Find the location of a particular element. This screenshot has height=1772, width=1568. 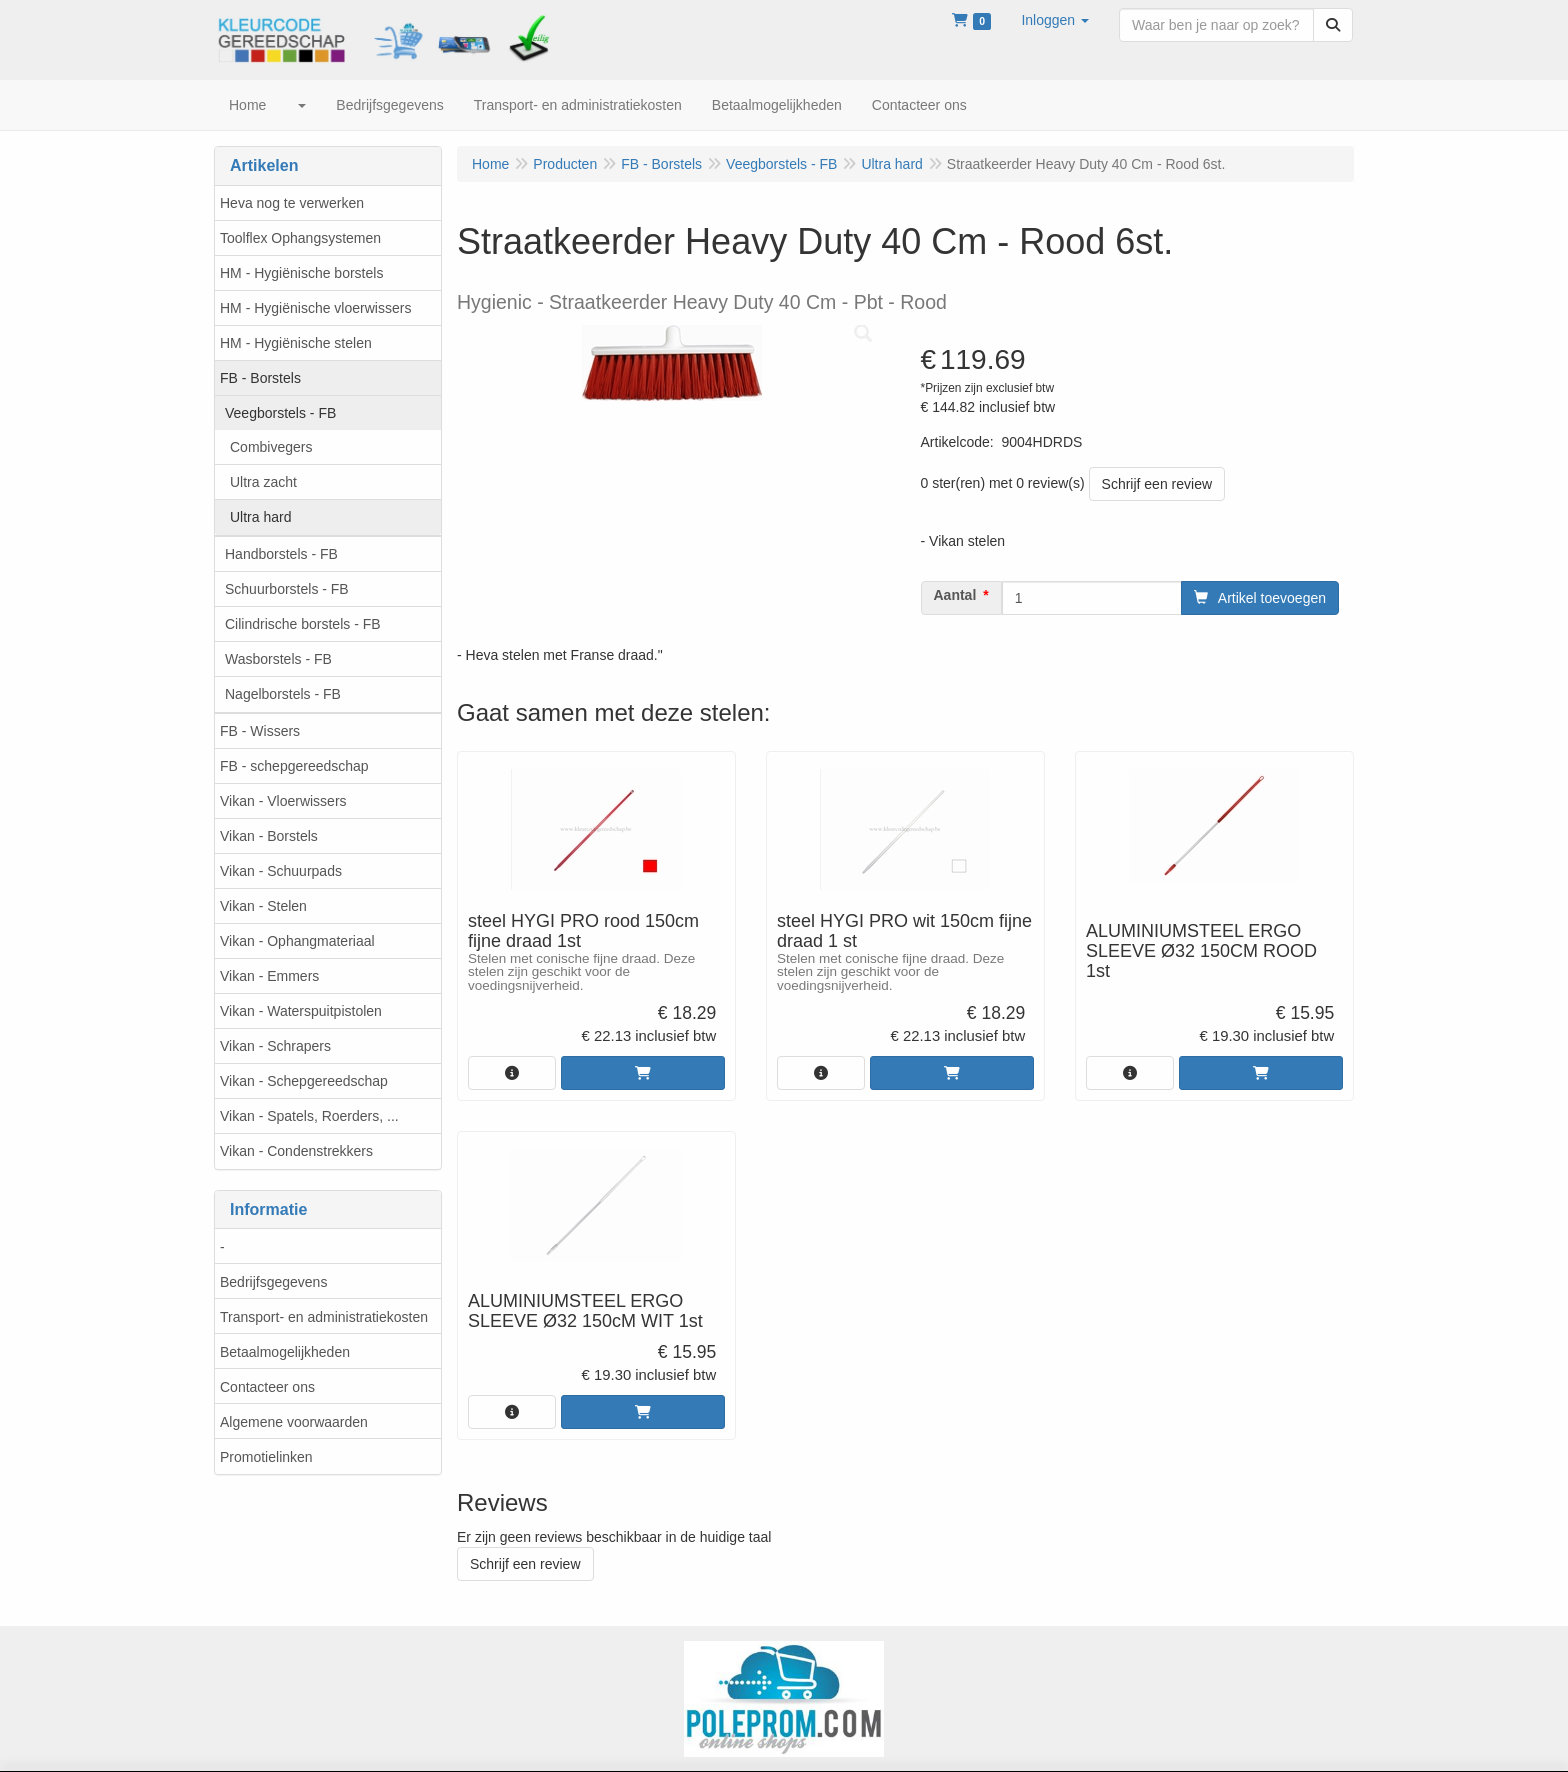

Promotielinken is located at coordinates (266, 1457).